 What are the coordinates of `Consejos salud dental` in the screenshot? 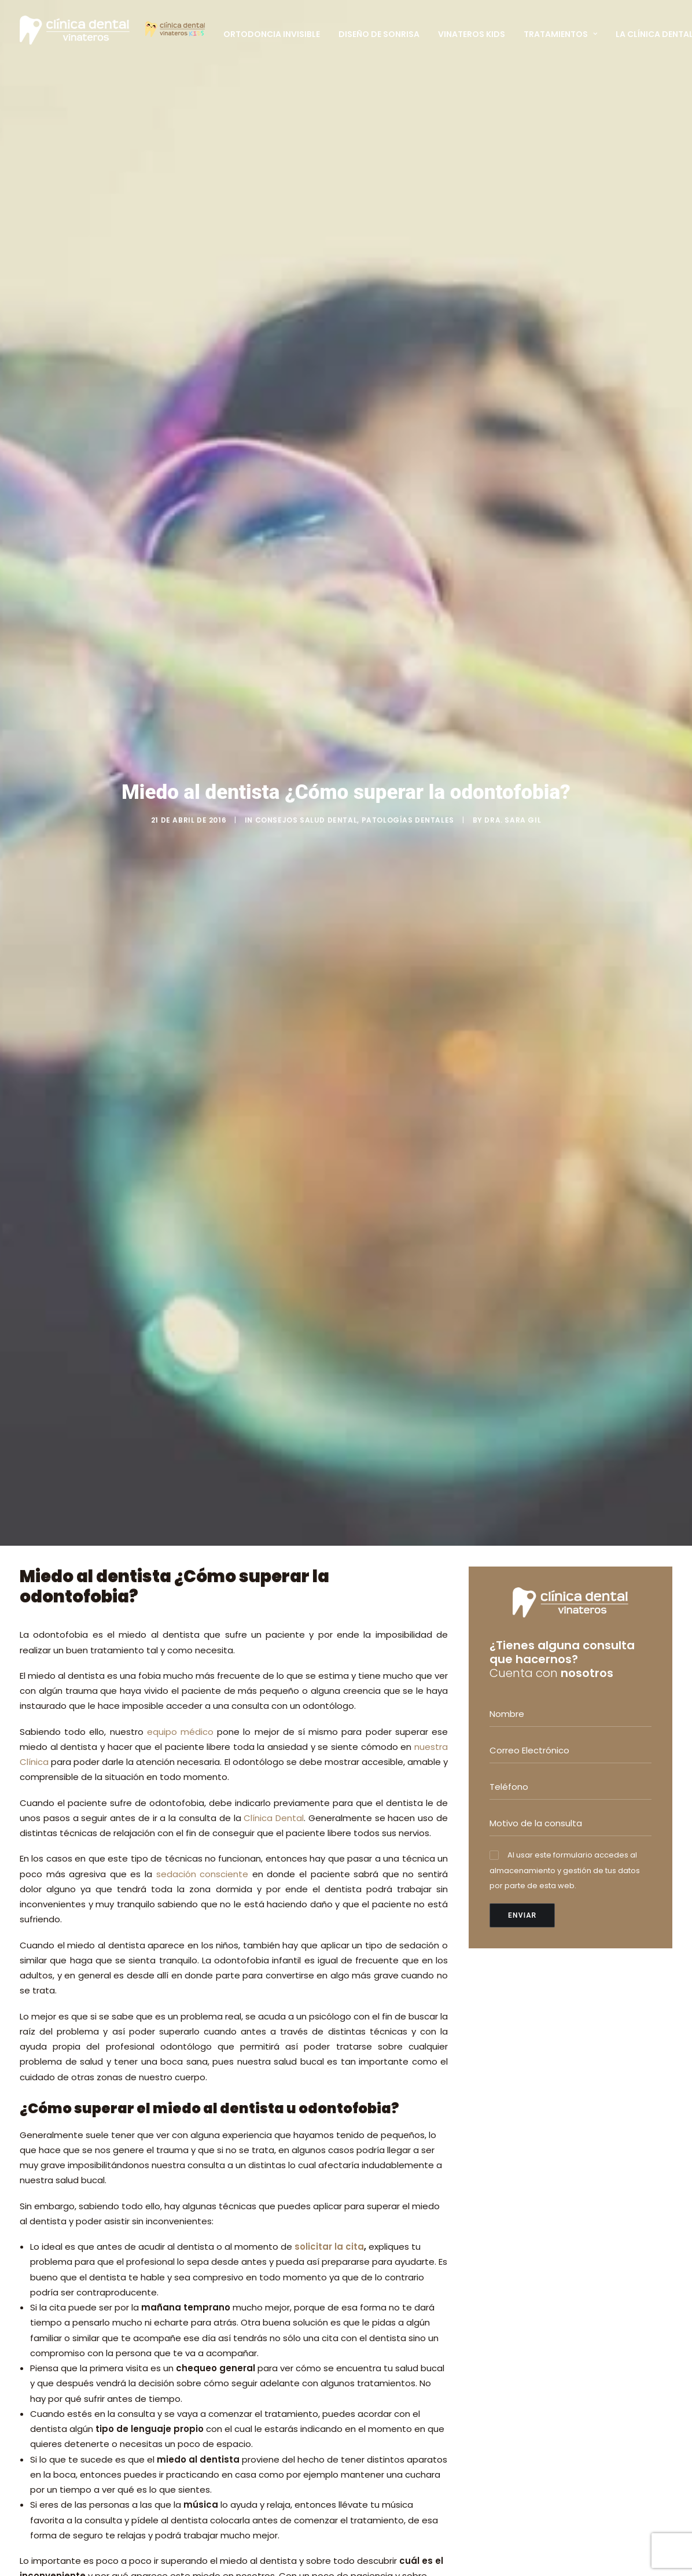 It's located at (306, 184).